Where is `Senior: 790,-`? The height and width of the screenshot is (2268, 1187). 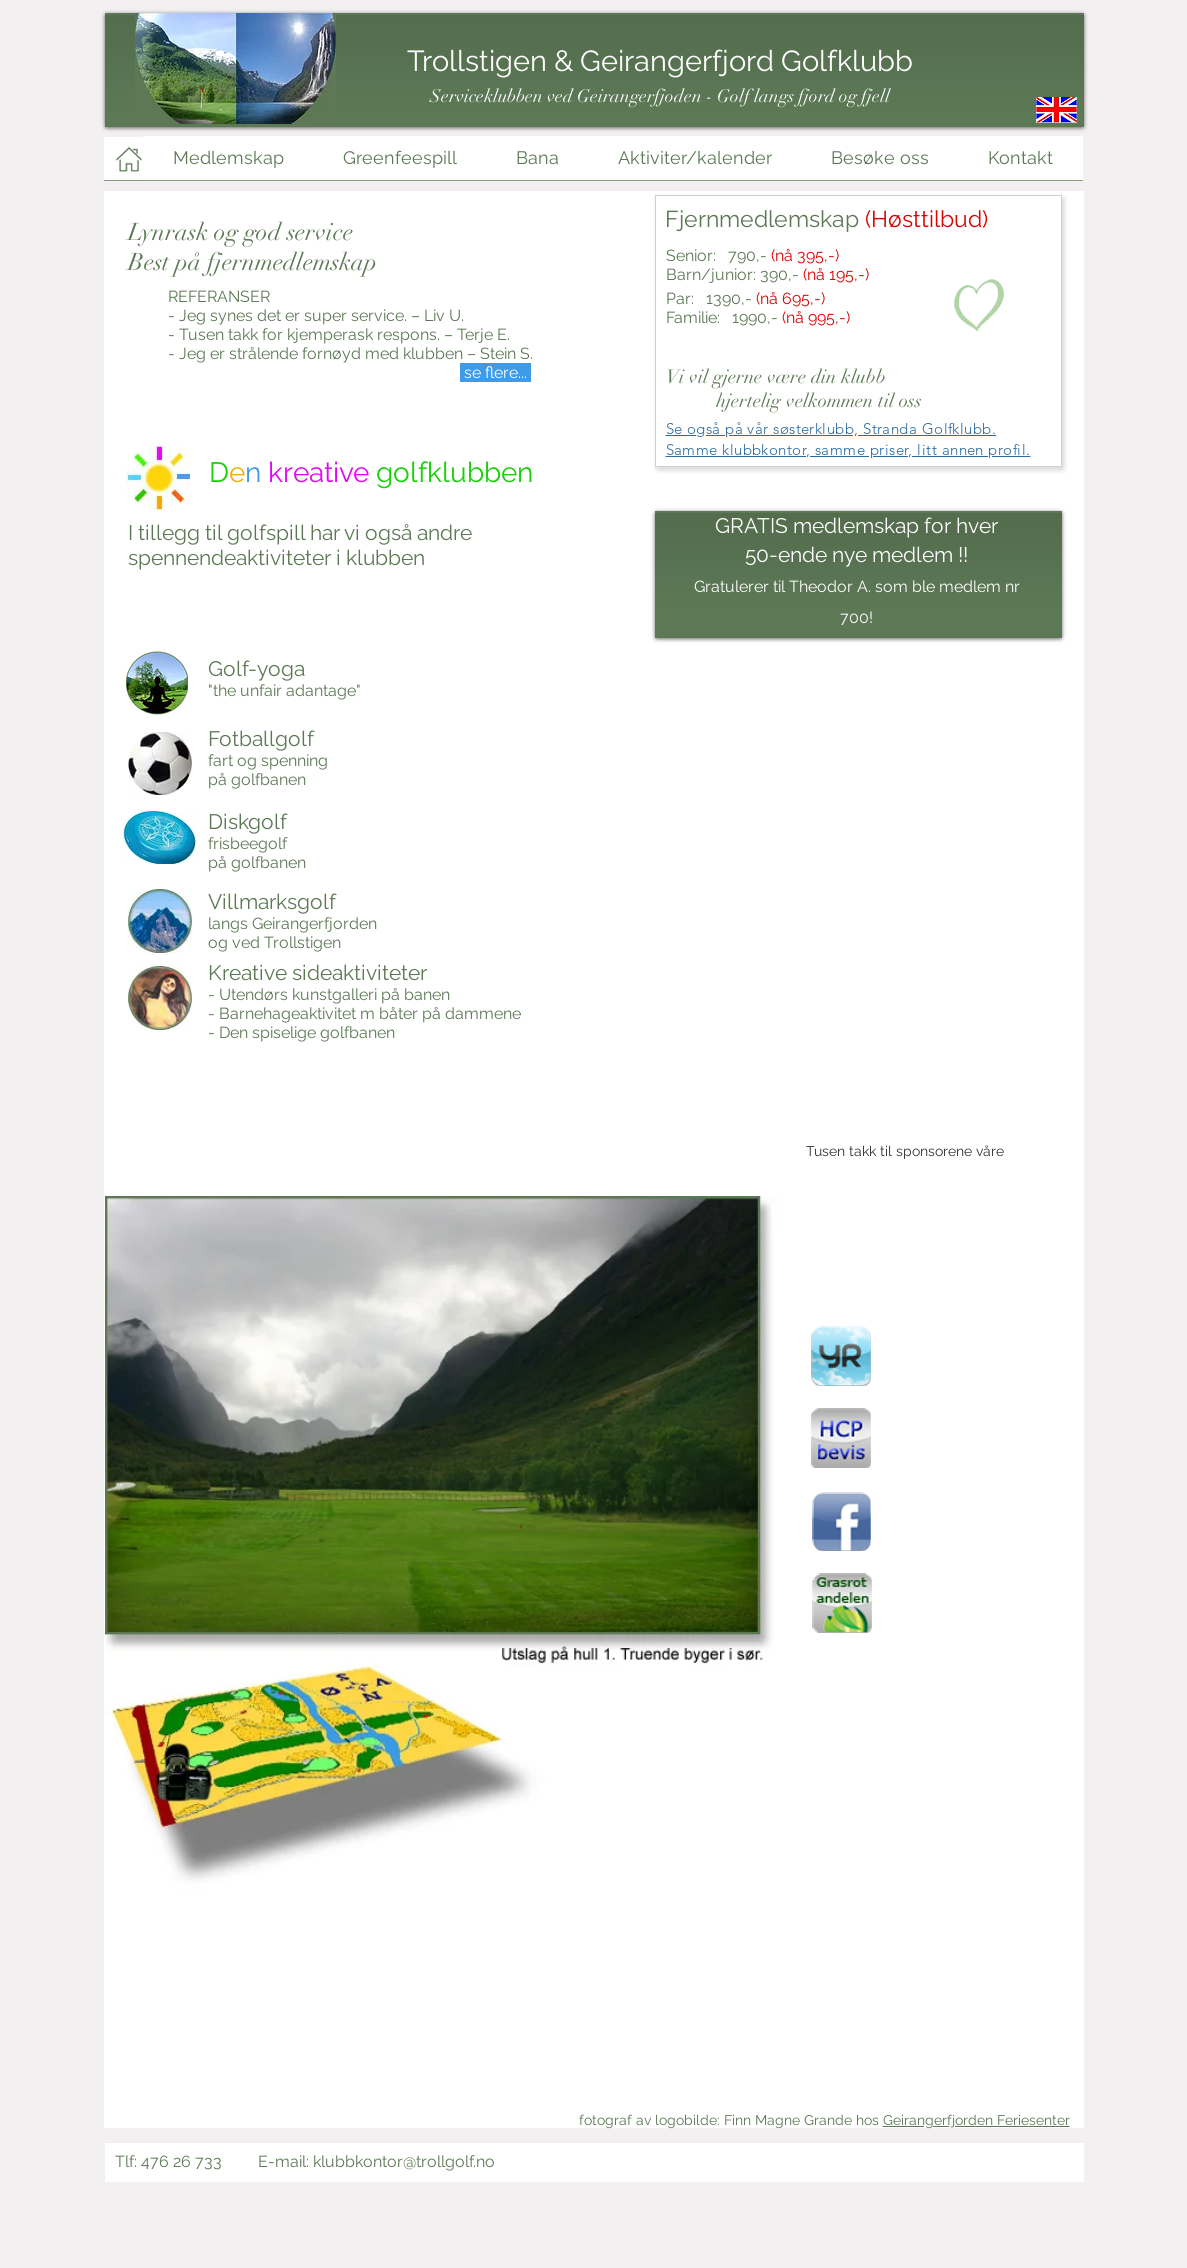 Senior: 790,- is located at coordinates (752, 255).